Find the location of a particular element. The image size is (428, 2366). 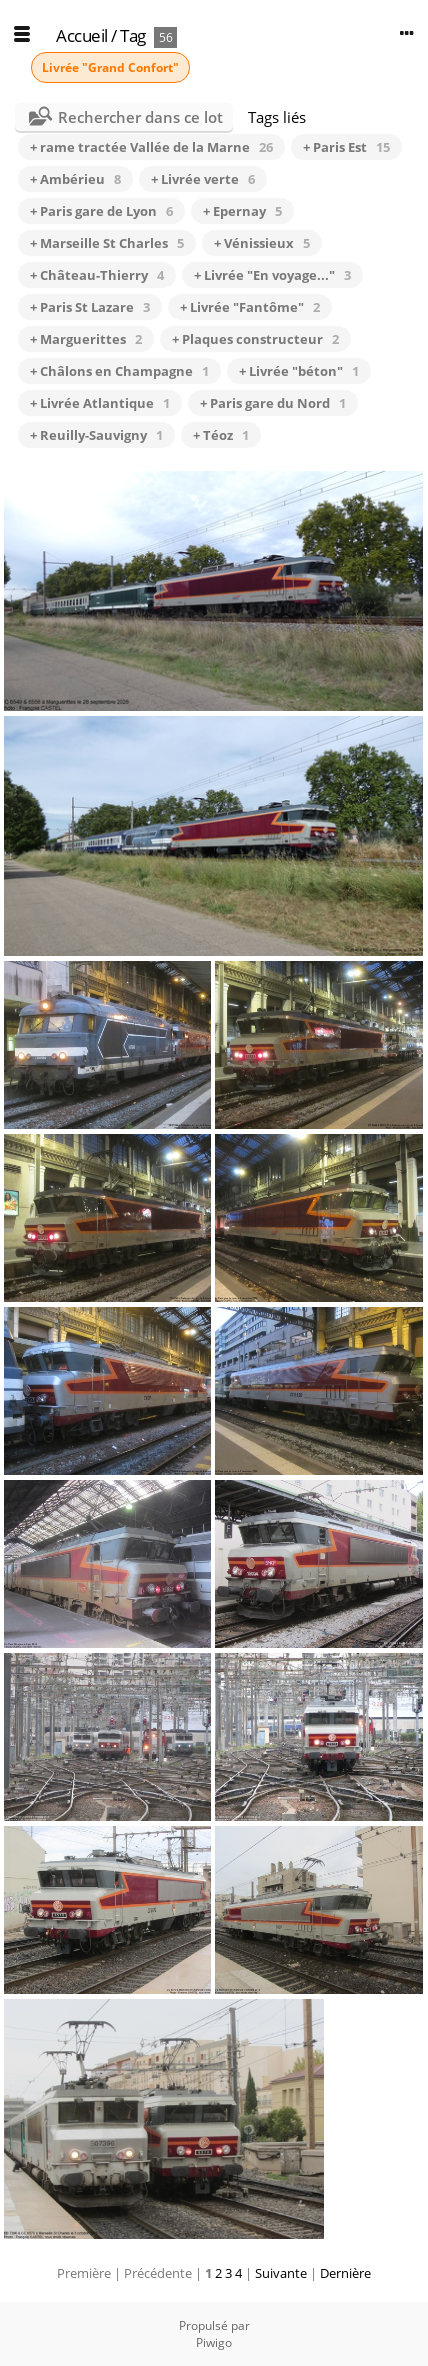

Suivante is located at coordinates (281, 2273).